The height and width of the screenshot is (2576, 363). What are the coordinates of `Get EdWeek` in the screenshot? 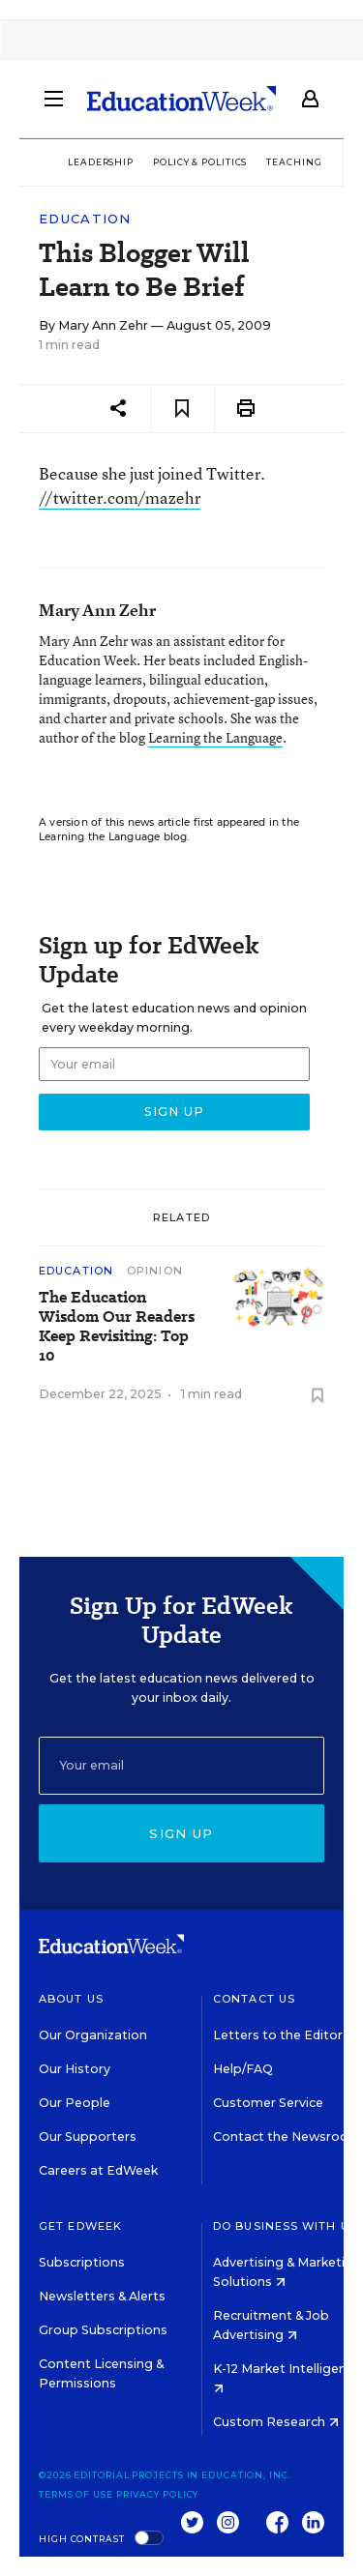 It's located at (80, 2226).